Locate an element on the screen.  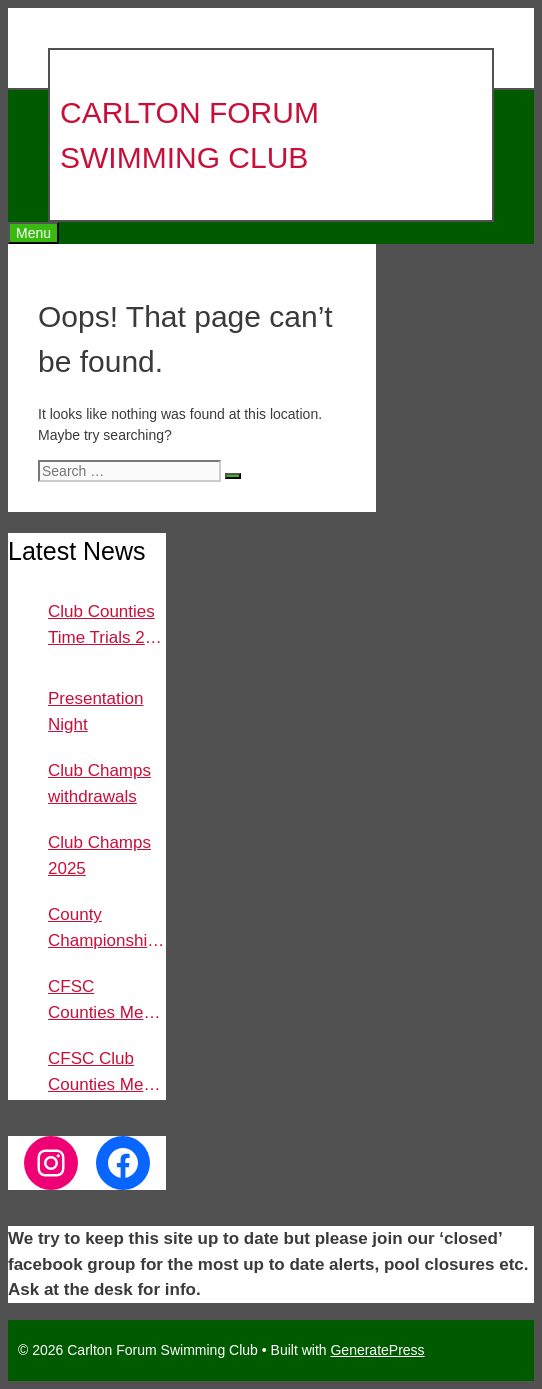
Presentation Night is located at coordinates (95, 711).